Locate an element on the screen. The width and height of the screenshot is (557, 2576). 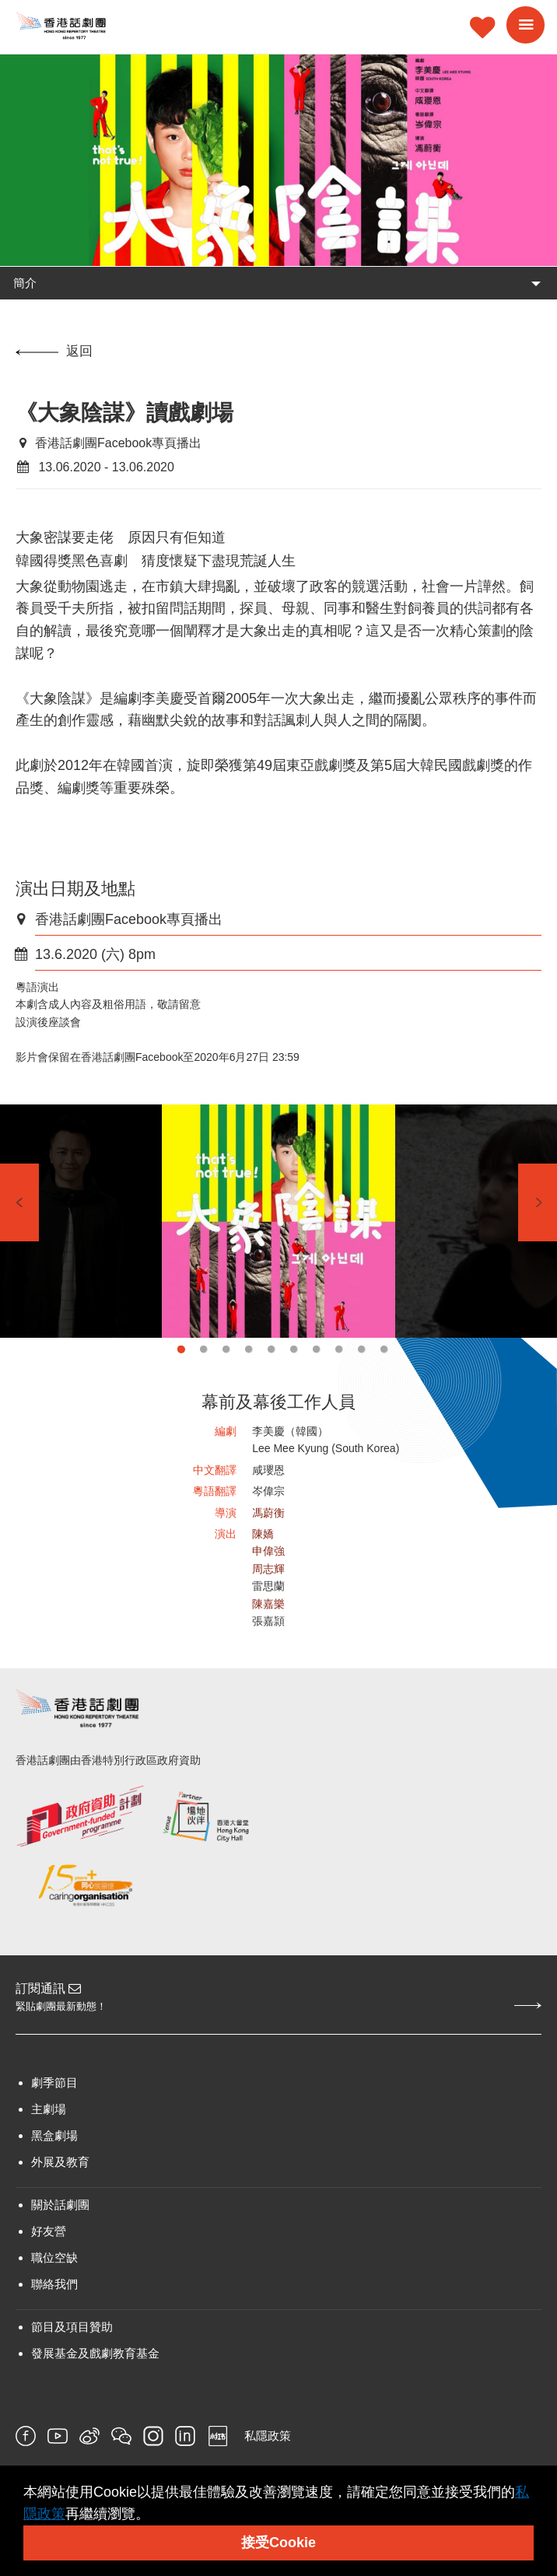
好友營 is located at coordinates (48, 2231).